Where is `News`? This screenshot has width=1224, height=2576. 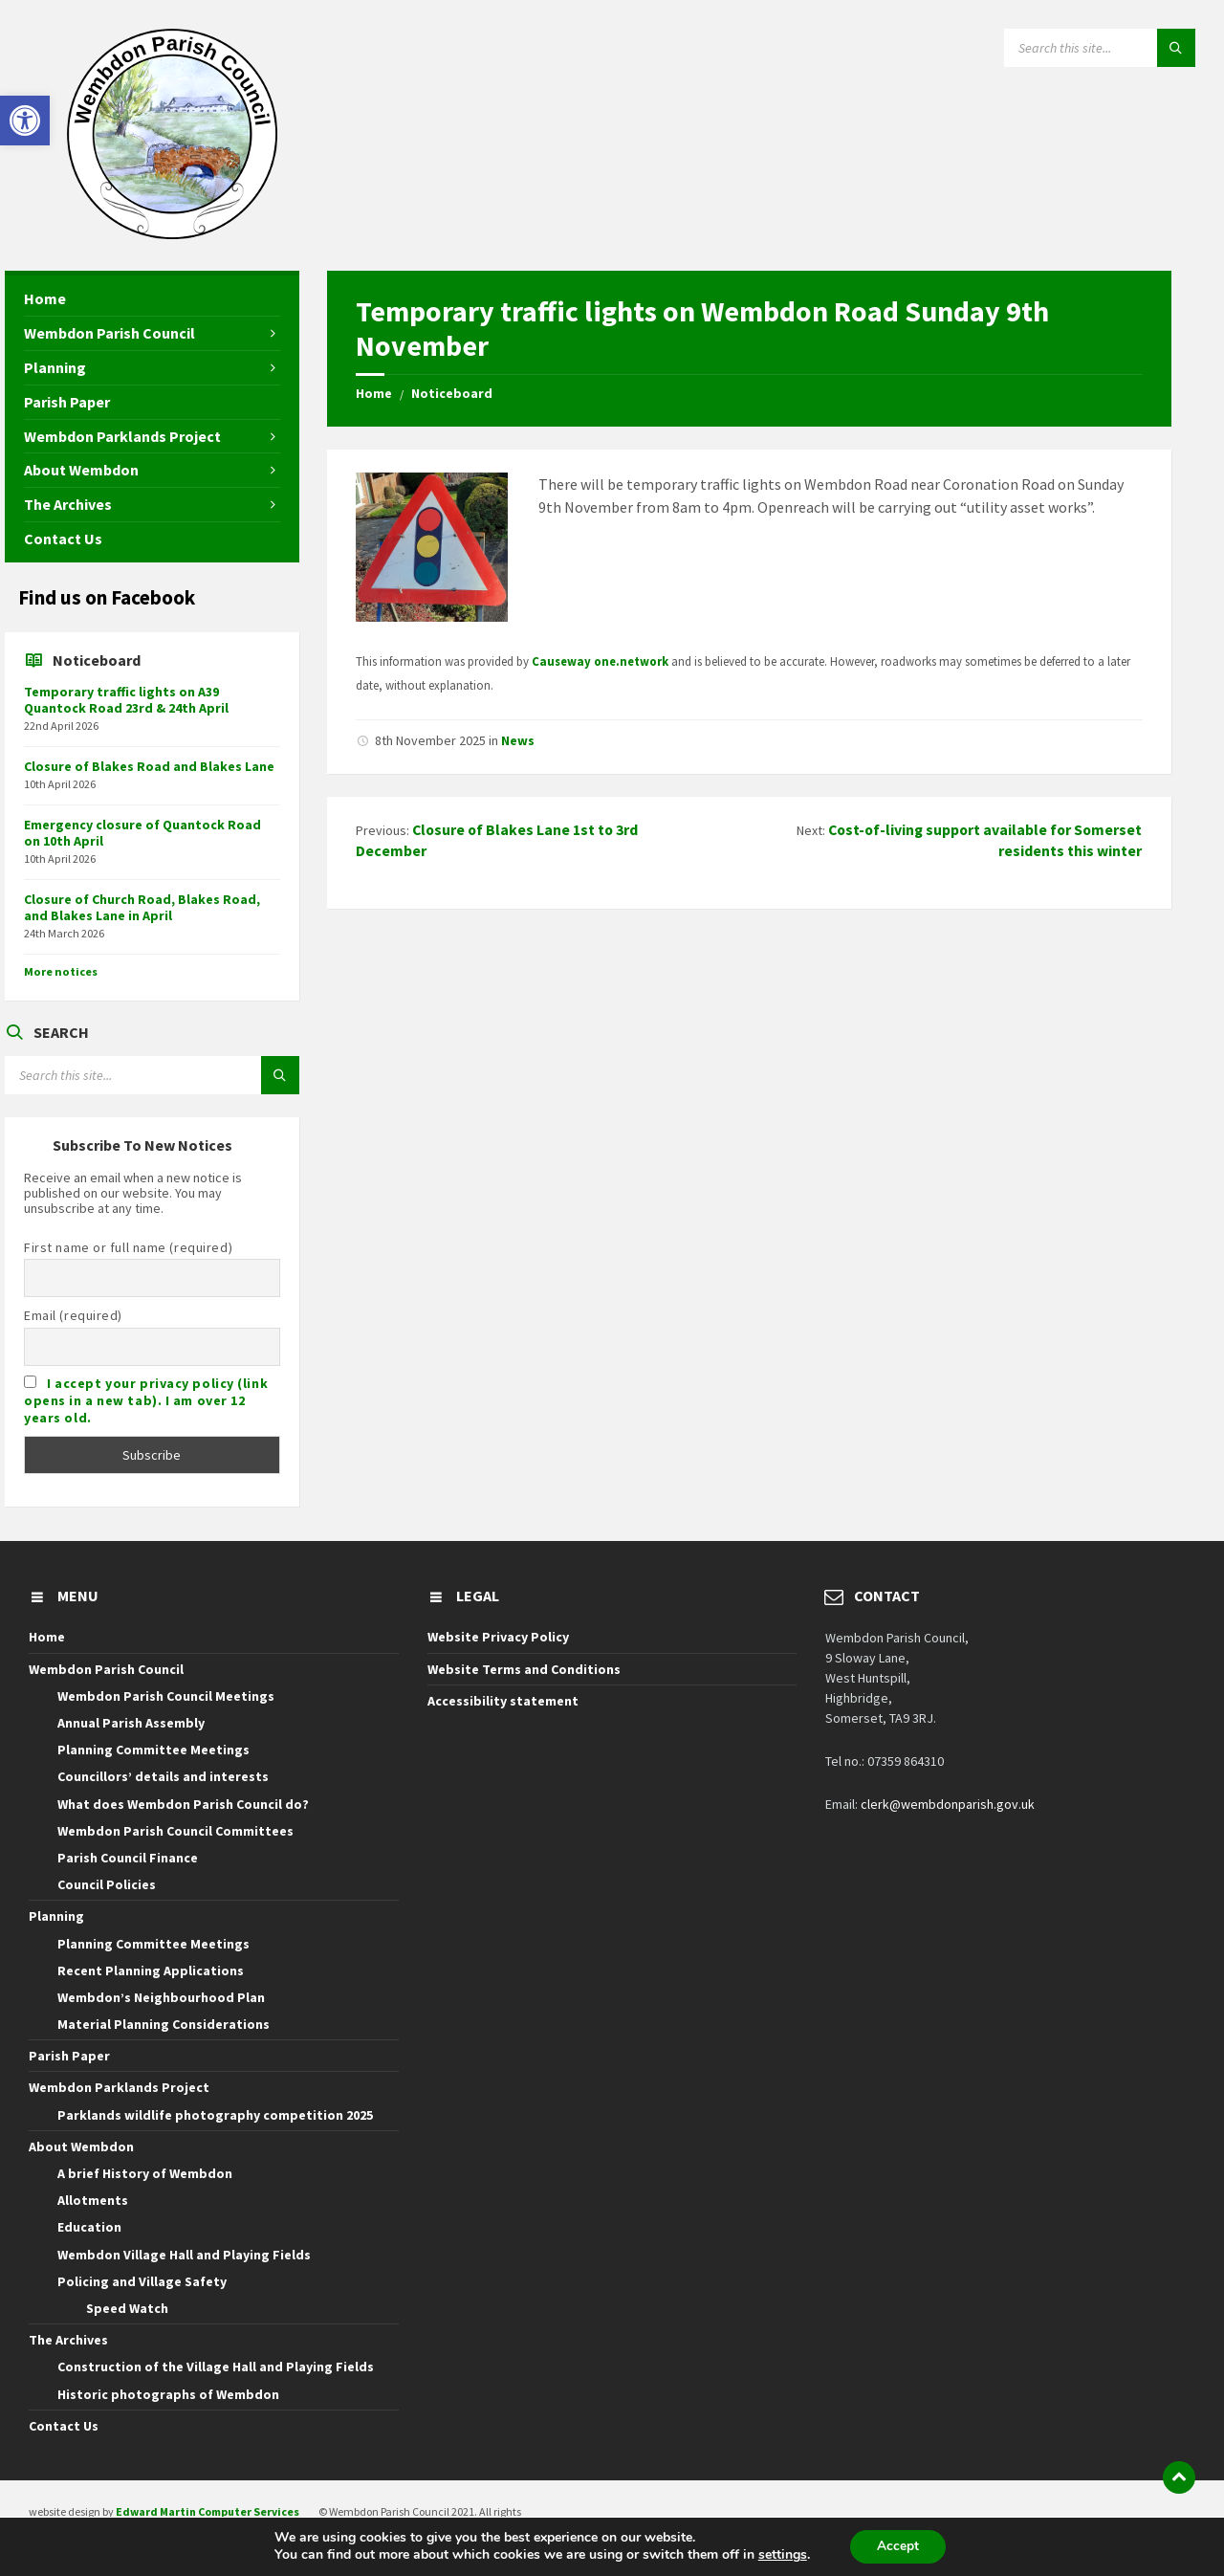 News is located at coordinates (518, 740).